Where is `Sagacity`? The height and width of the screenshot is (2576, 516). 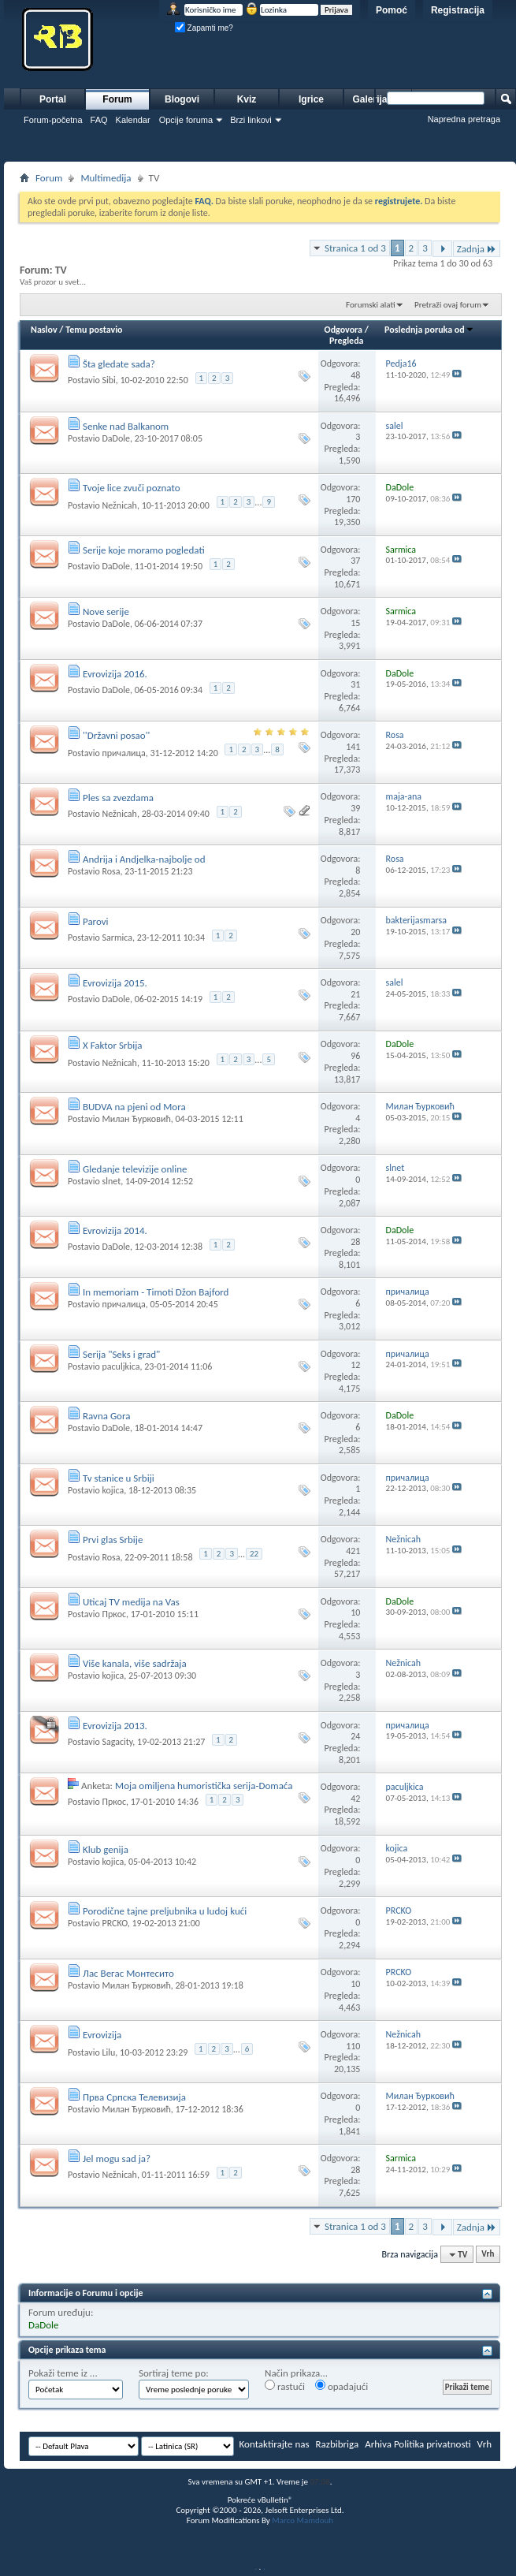
Sagacity is located at coordinates (117, 1741).